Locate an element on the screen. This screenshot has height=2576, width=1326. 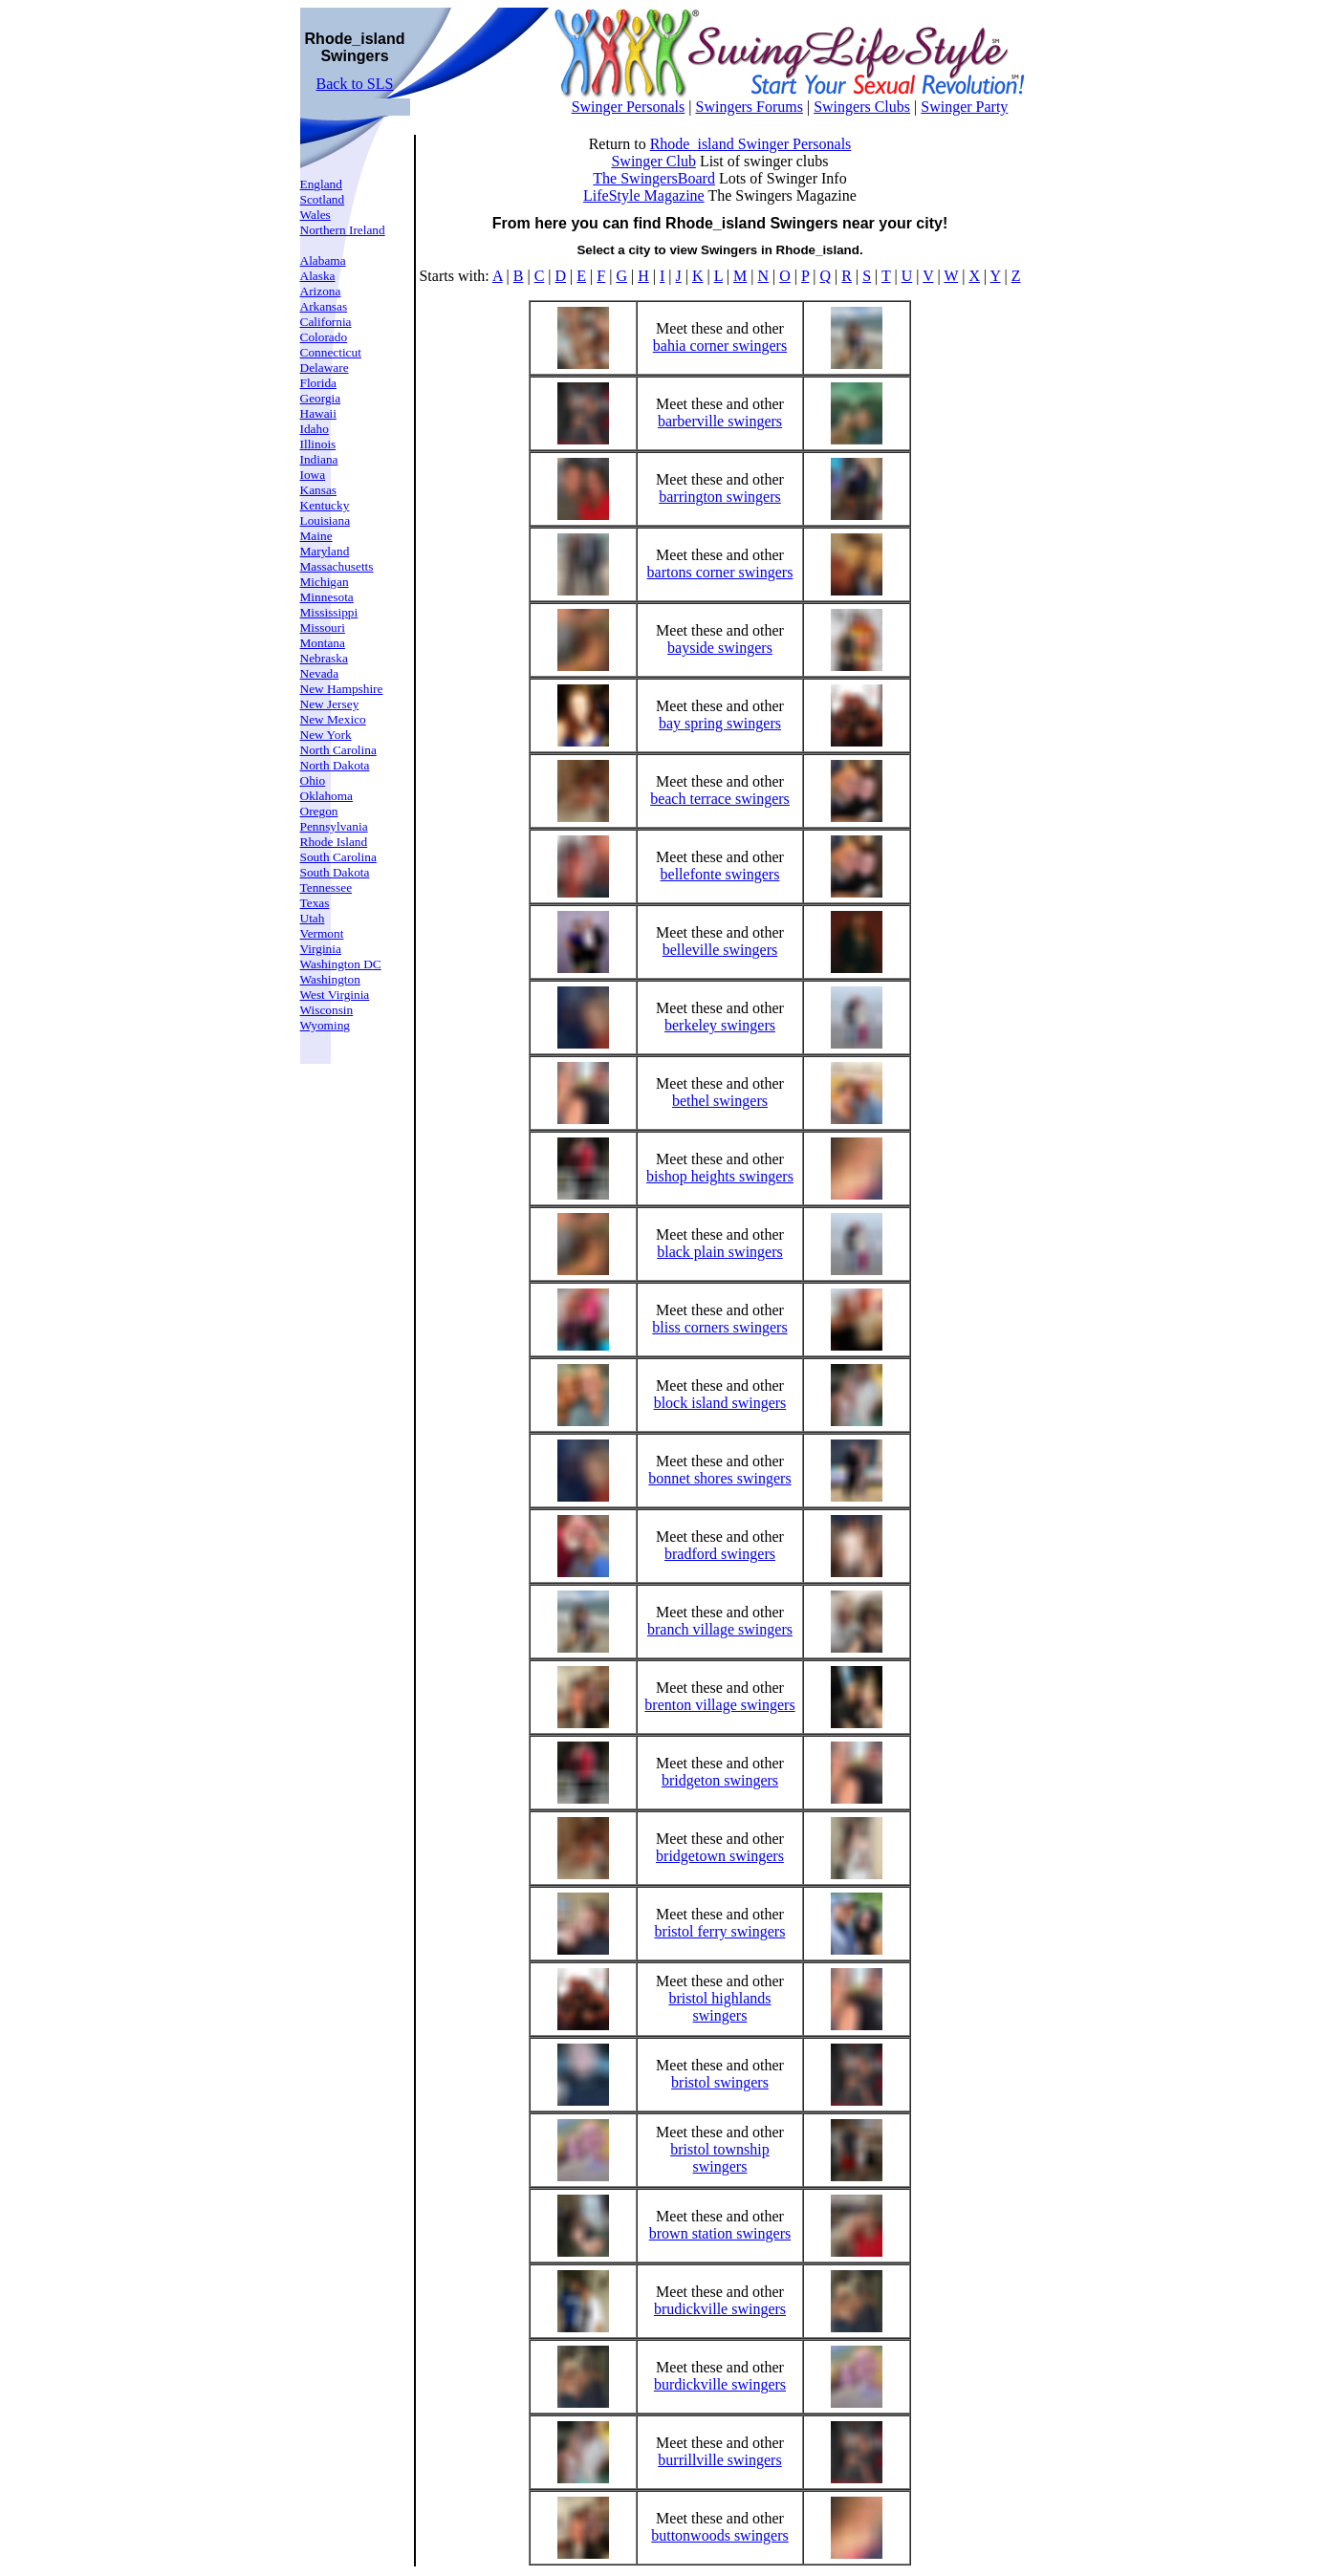
bonnet shores swingers is located at coordinates (719, 1478).